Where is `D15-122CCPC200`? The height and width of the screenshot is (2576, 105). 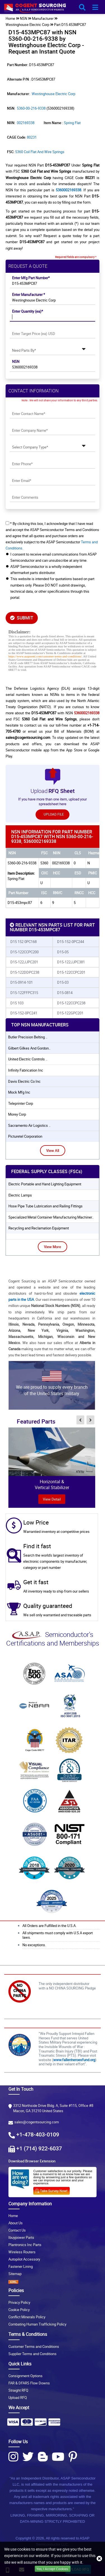
D15-122CCPC200 is located at coordinates (24, 951).